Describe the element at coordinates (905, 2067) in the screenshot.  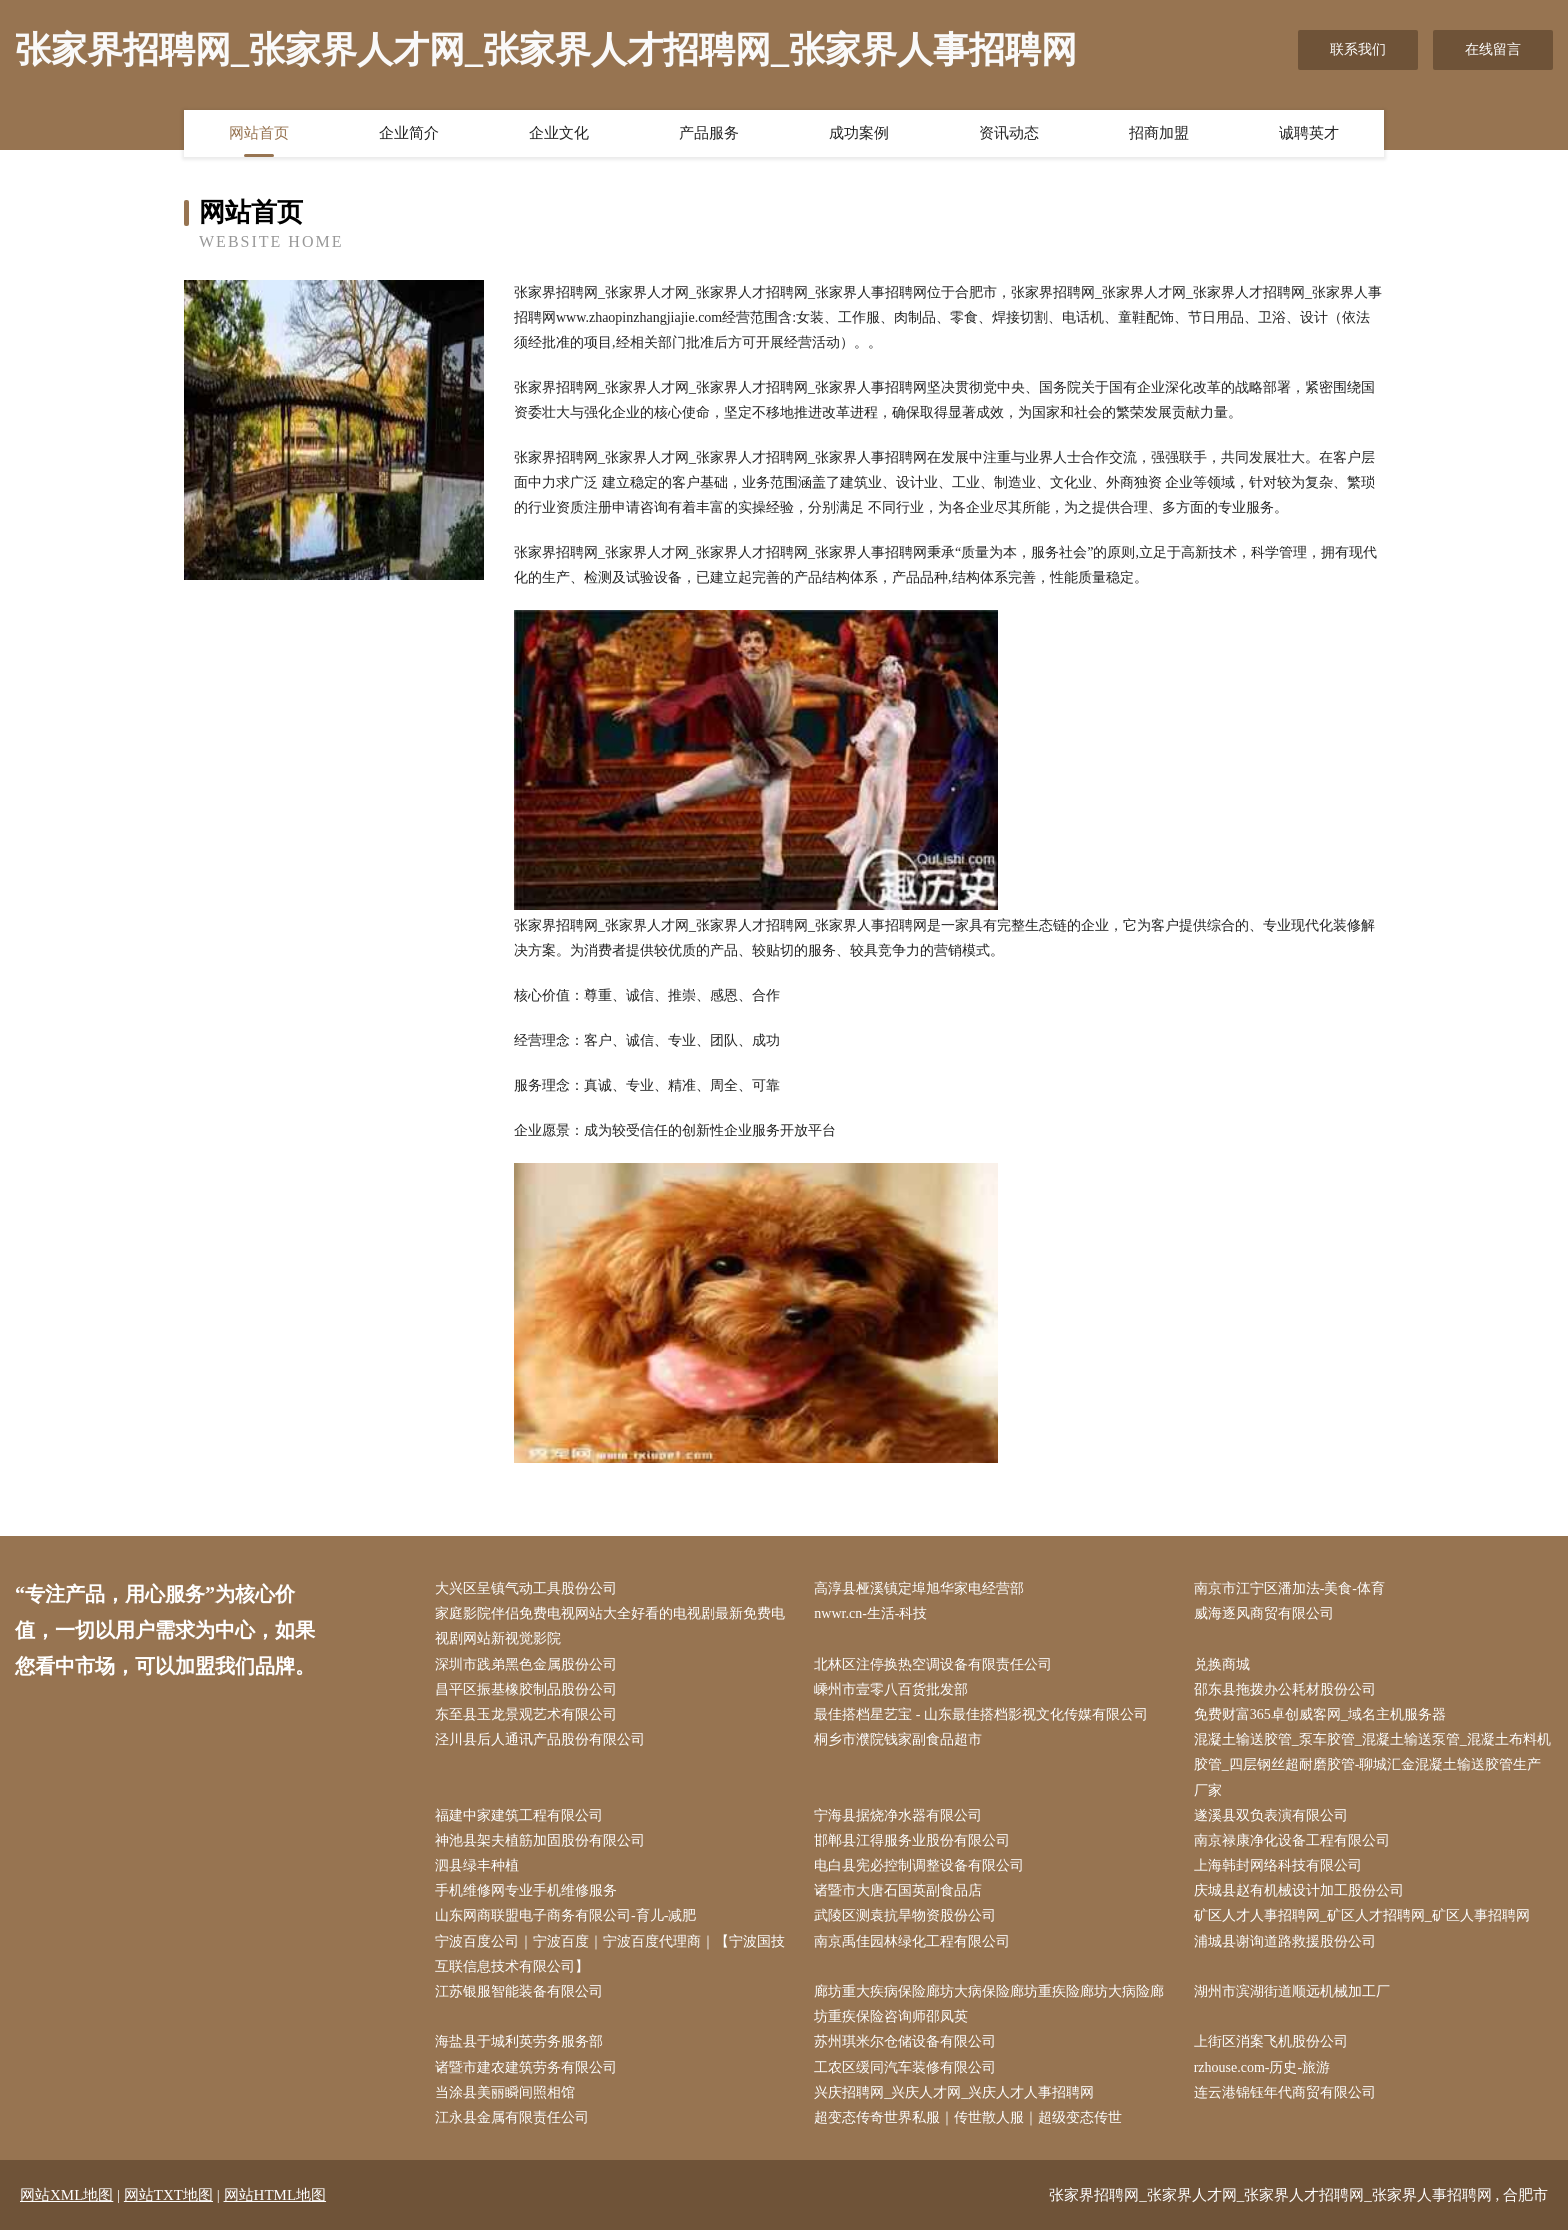
I see `工农区缓同汽车装修有限公司` at that location.